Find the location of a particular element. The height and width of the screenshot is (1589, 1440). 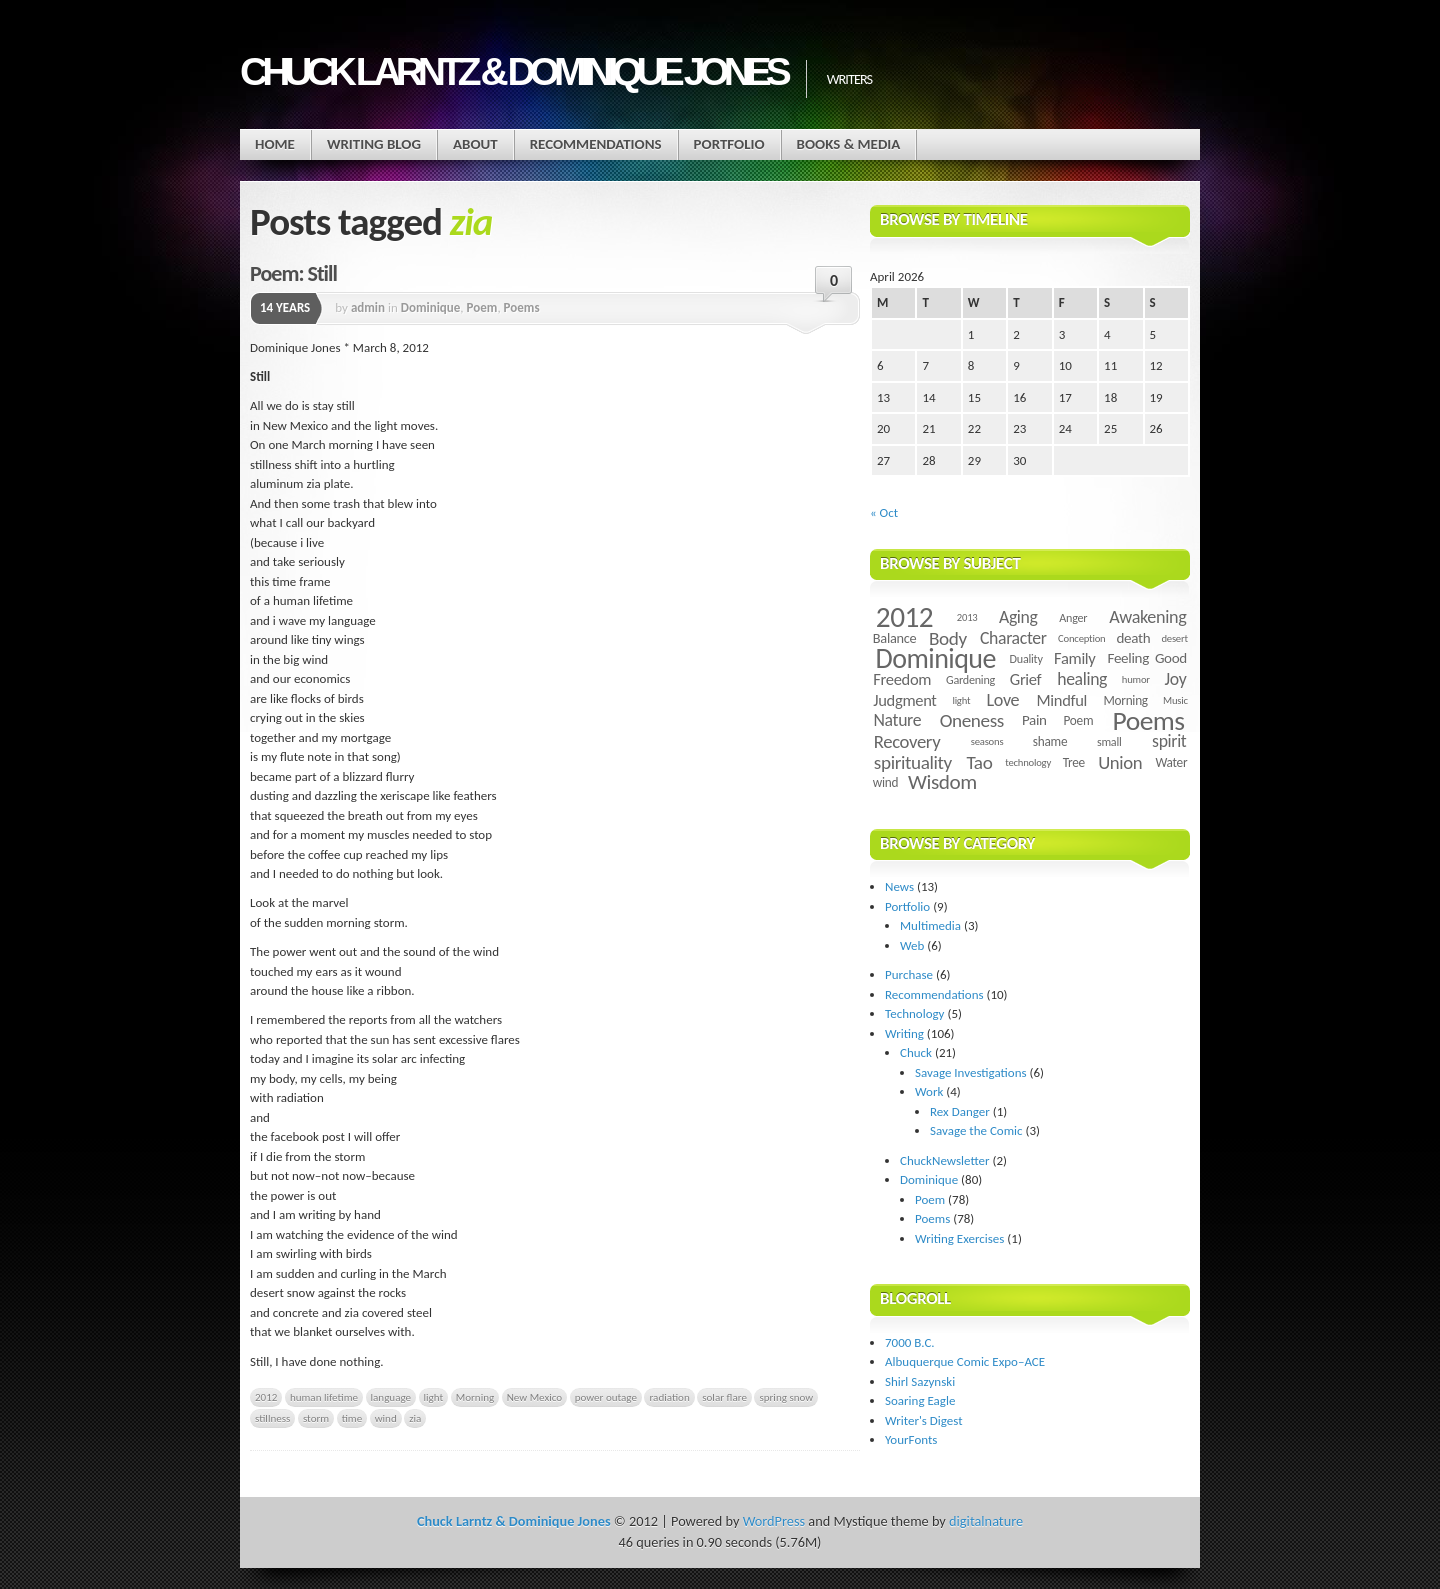

Music [Music (3 items)] is located at coordinates (1175, 700).